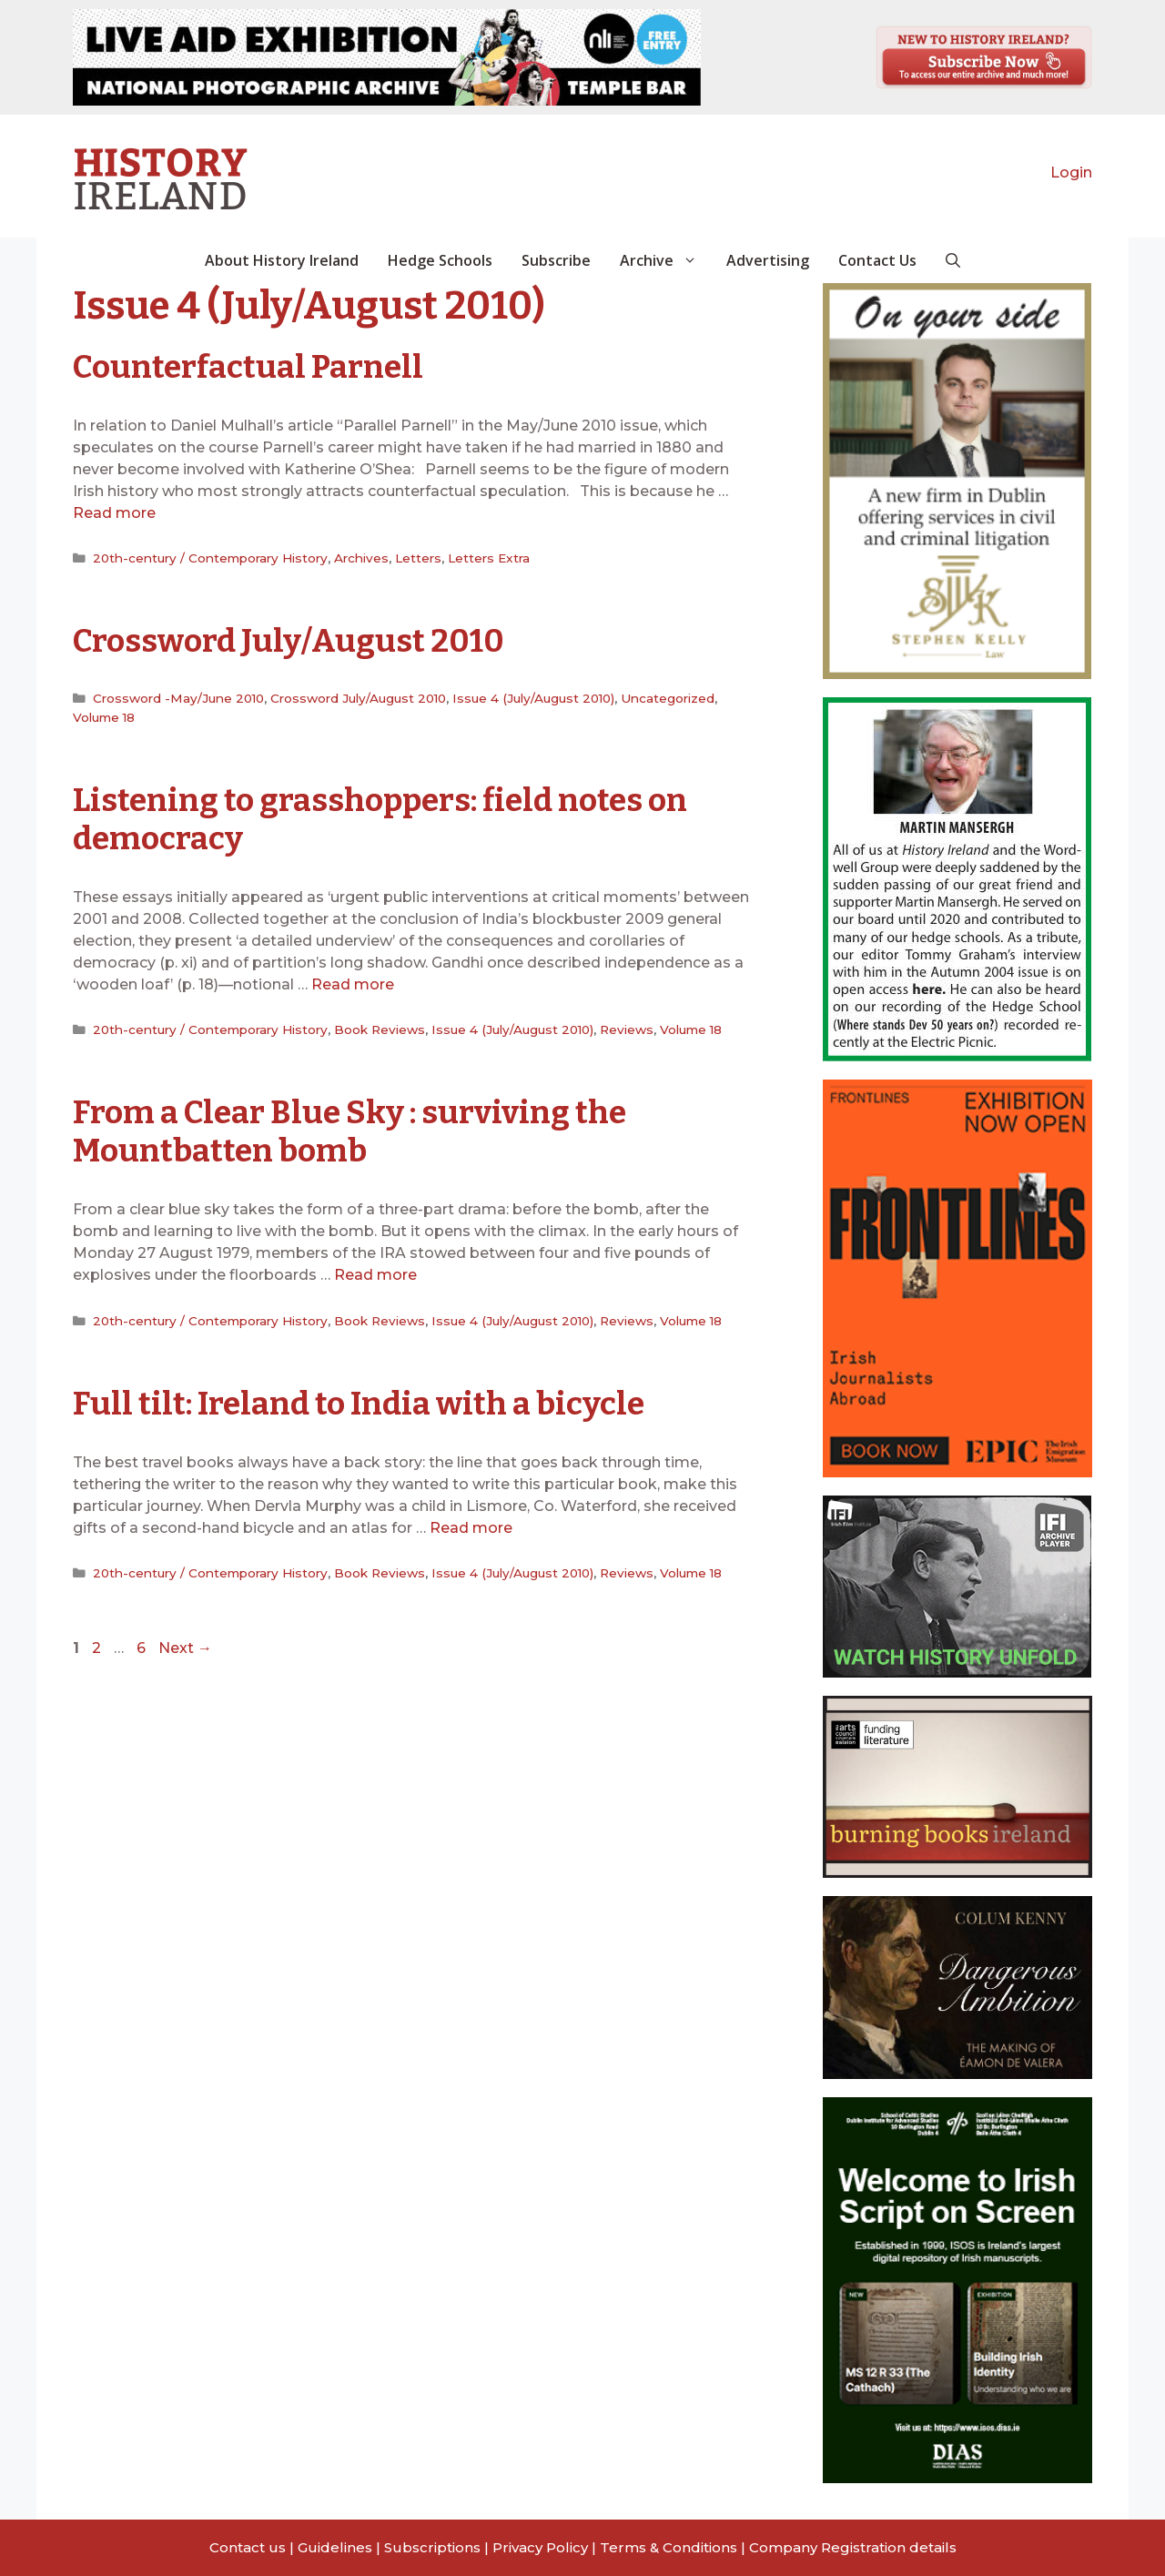 This screenshot has width=1165, height=2576. Describe the element at coordinates (667, 698) in the screenshot. I see `Uncategorized` at that location.